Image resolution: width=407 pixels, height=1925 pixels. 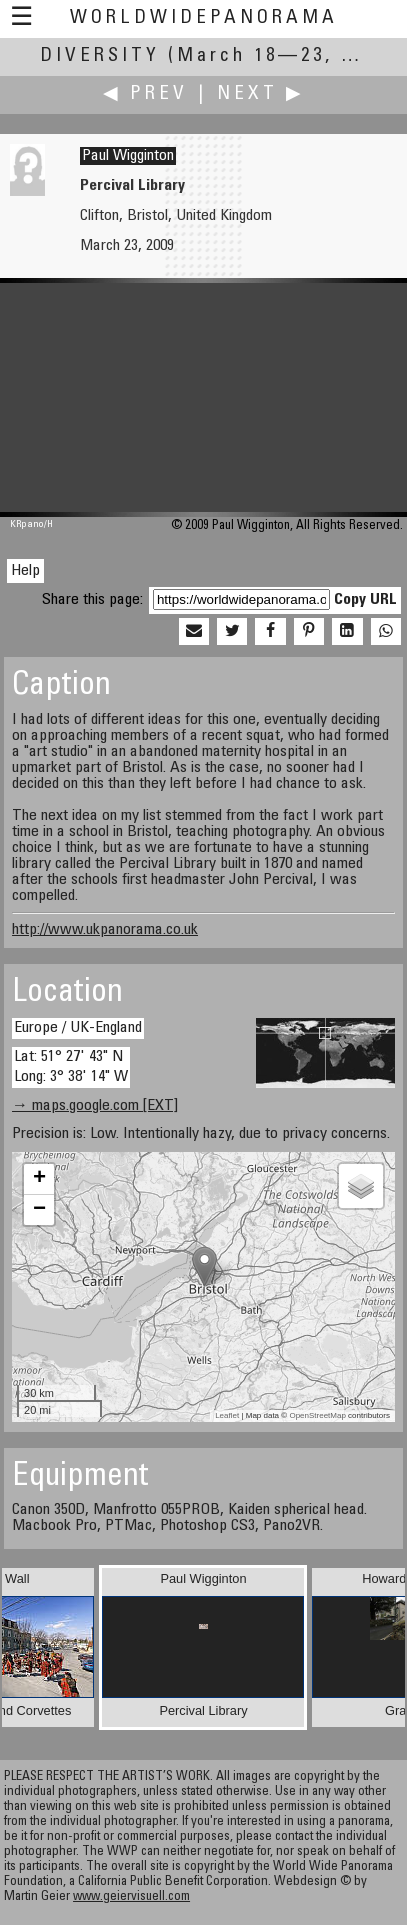 What do you see at coordinates (131, 1897) in the screenshot?
I see `www.geiervisuell.com` at bounding box center [131, 1897].